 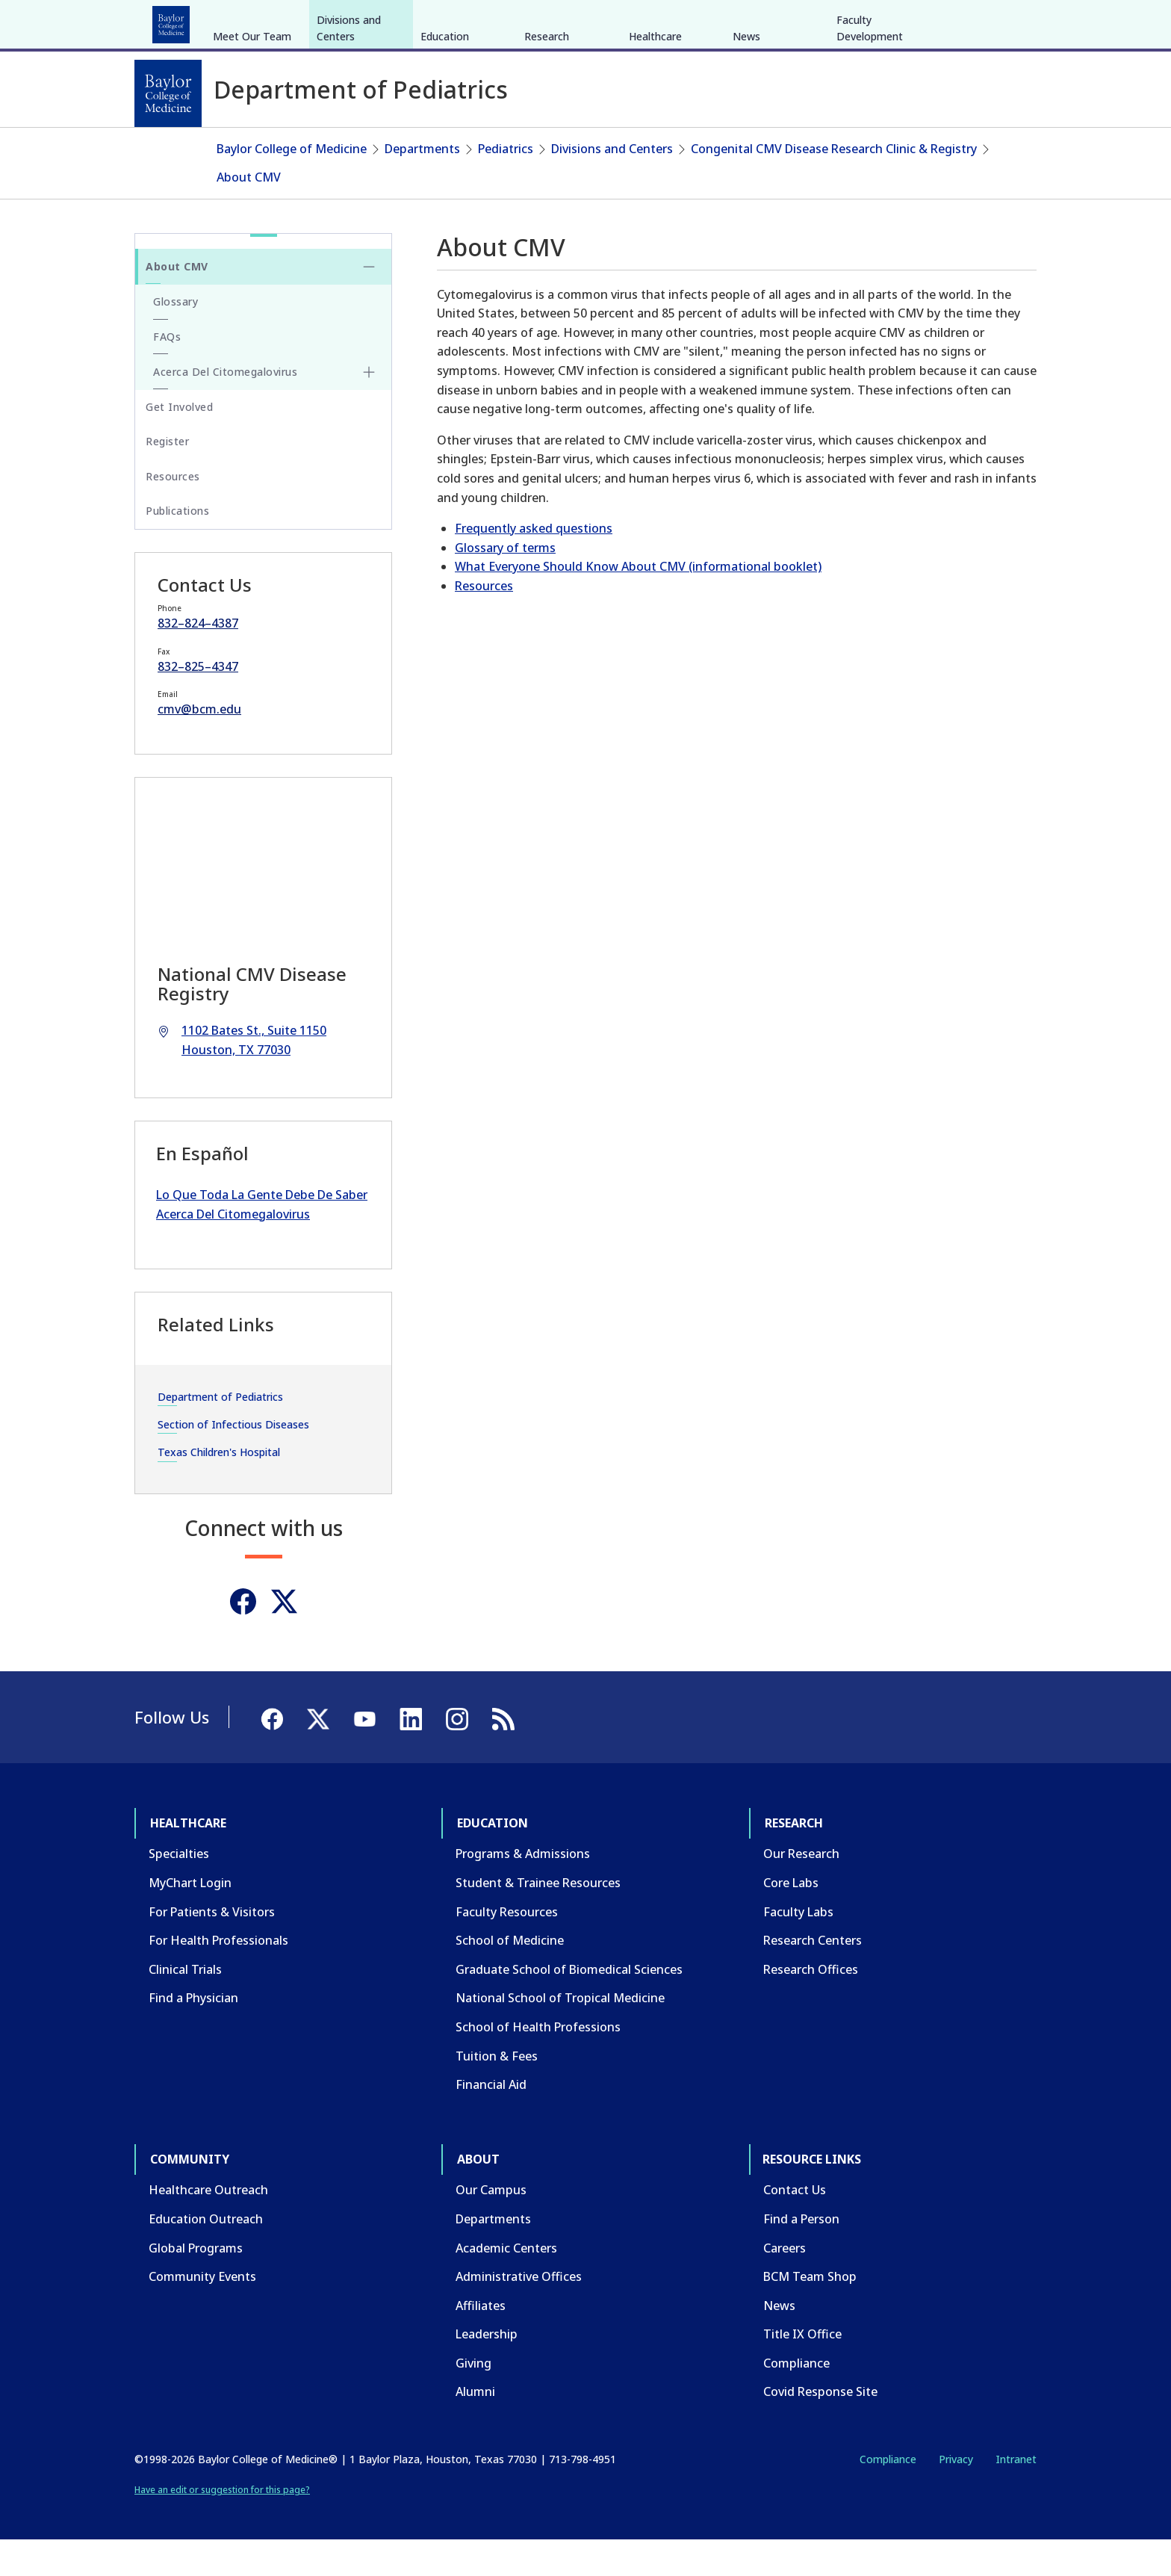 I want to click on School of Medicine, so click(x=510, y=1977).